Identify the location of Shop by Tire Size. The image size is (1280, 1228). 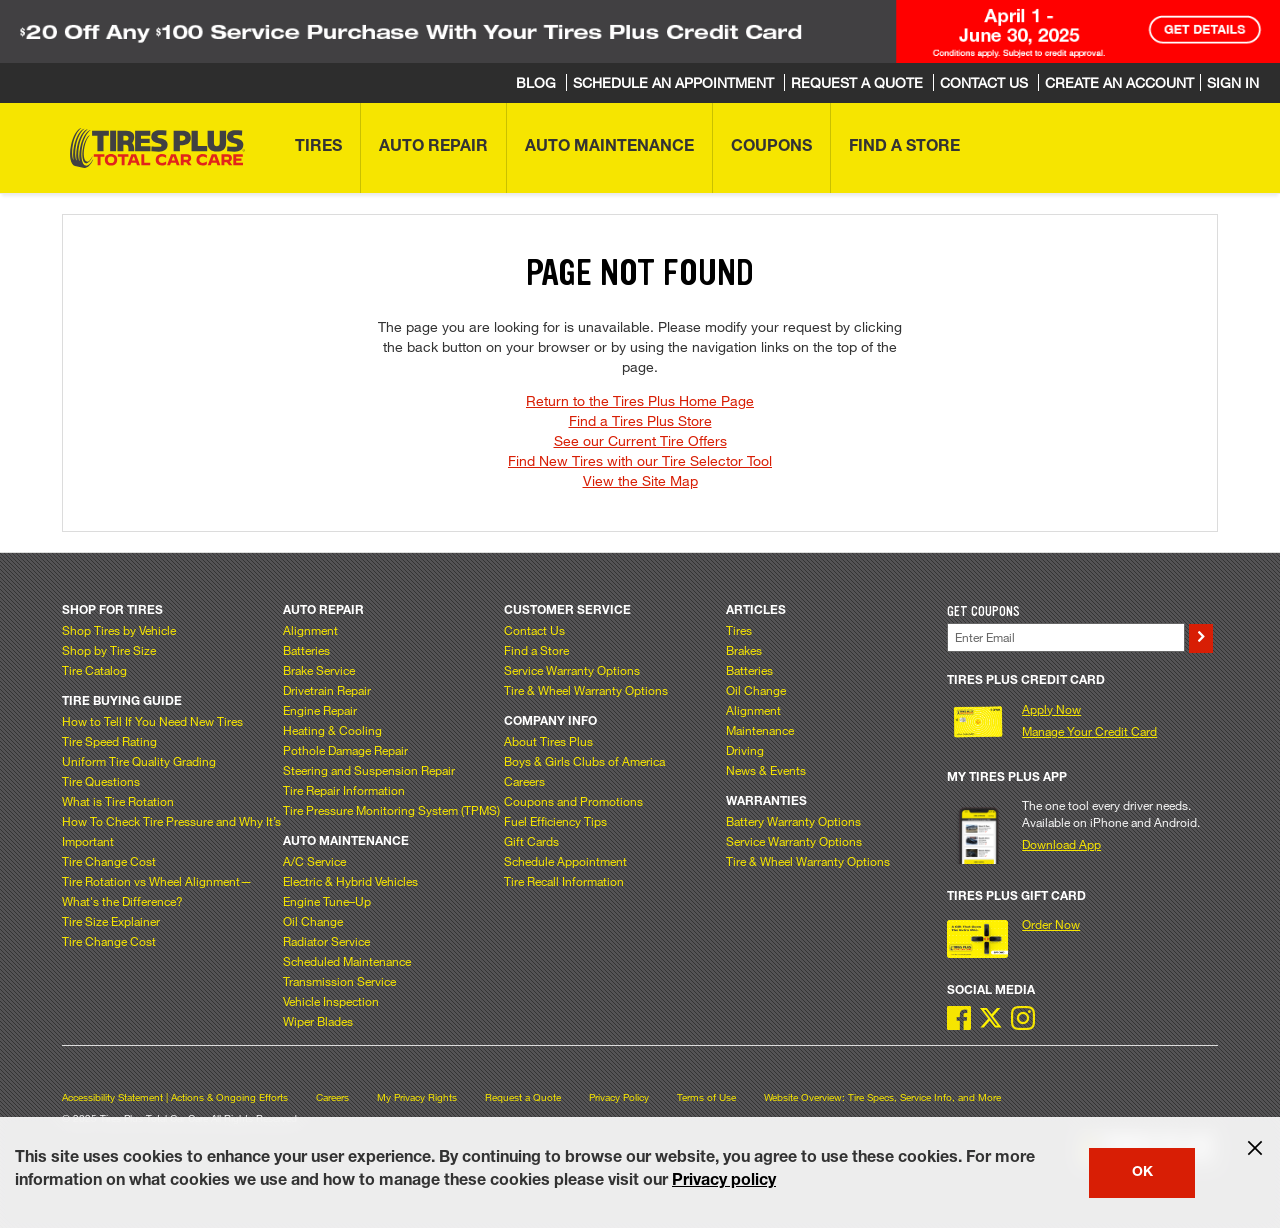
(109, 650).